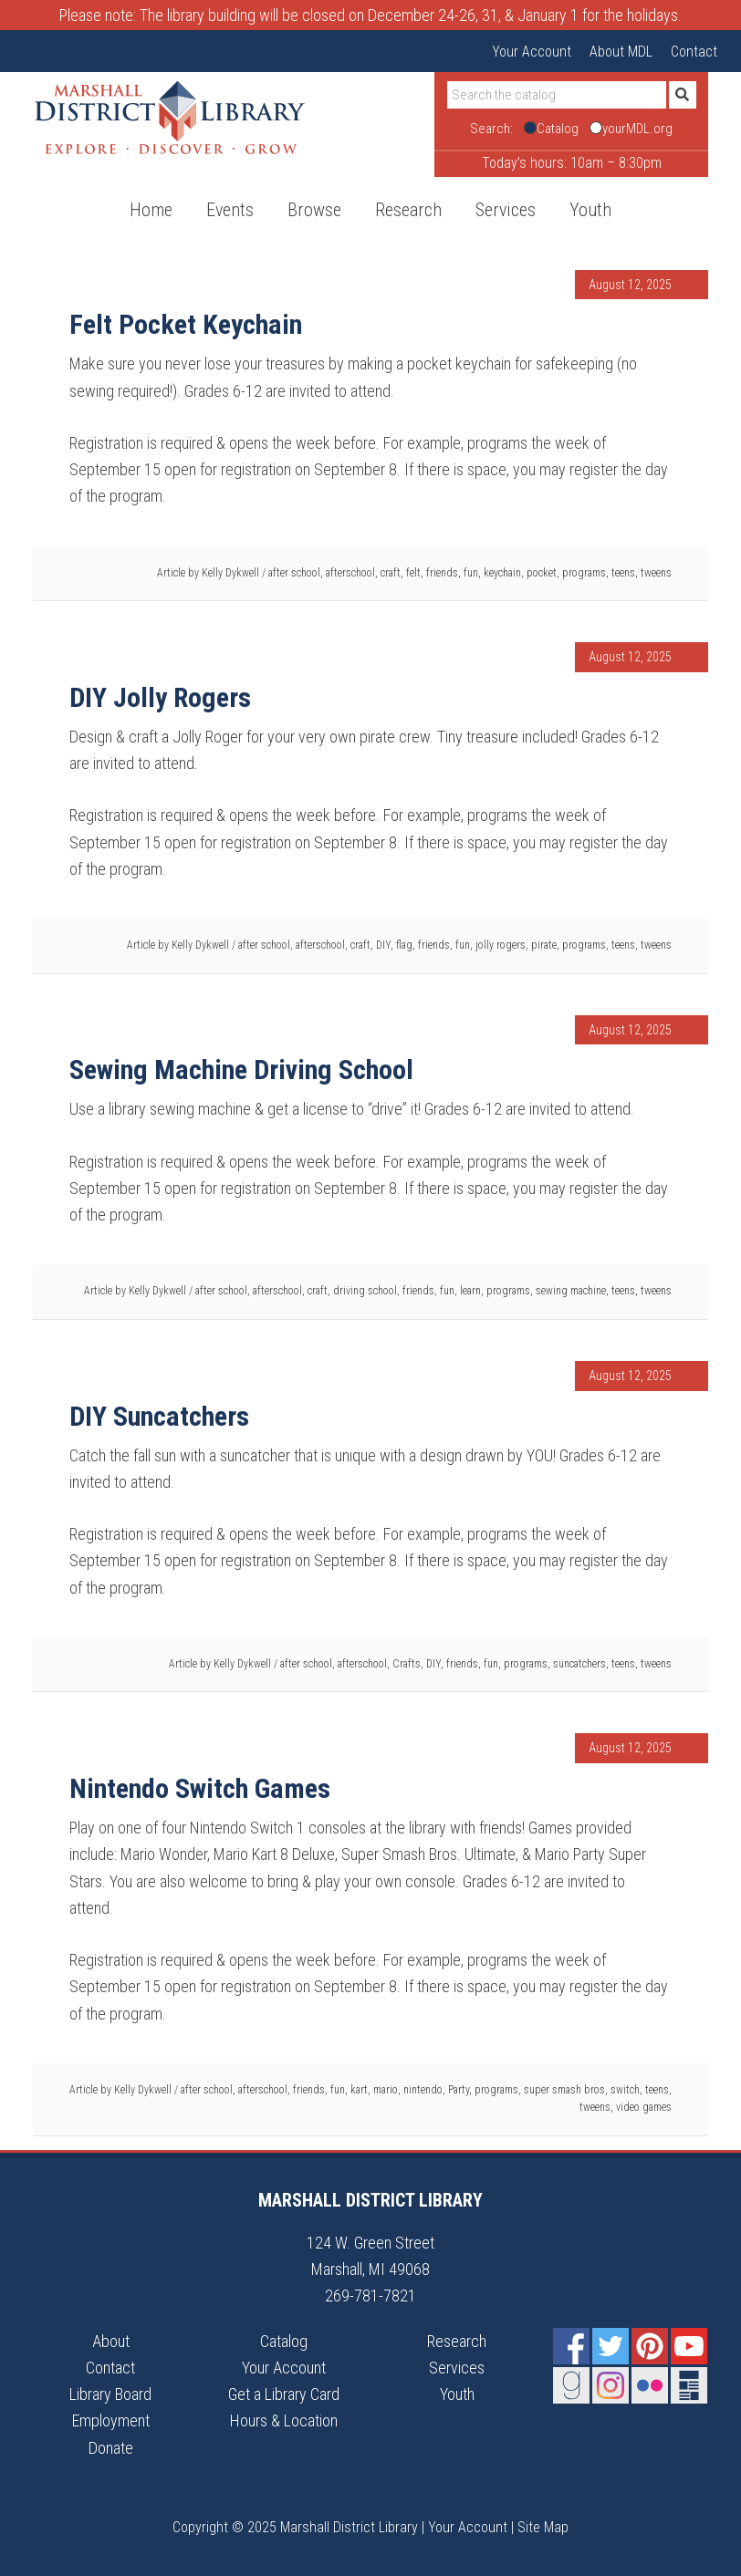 The width and height of the screenshot is (741, 2576). I want to click on afterschool, so click(350, 572).